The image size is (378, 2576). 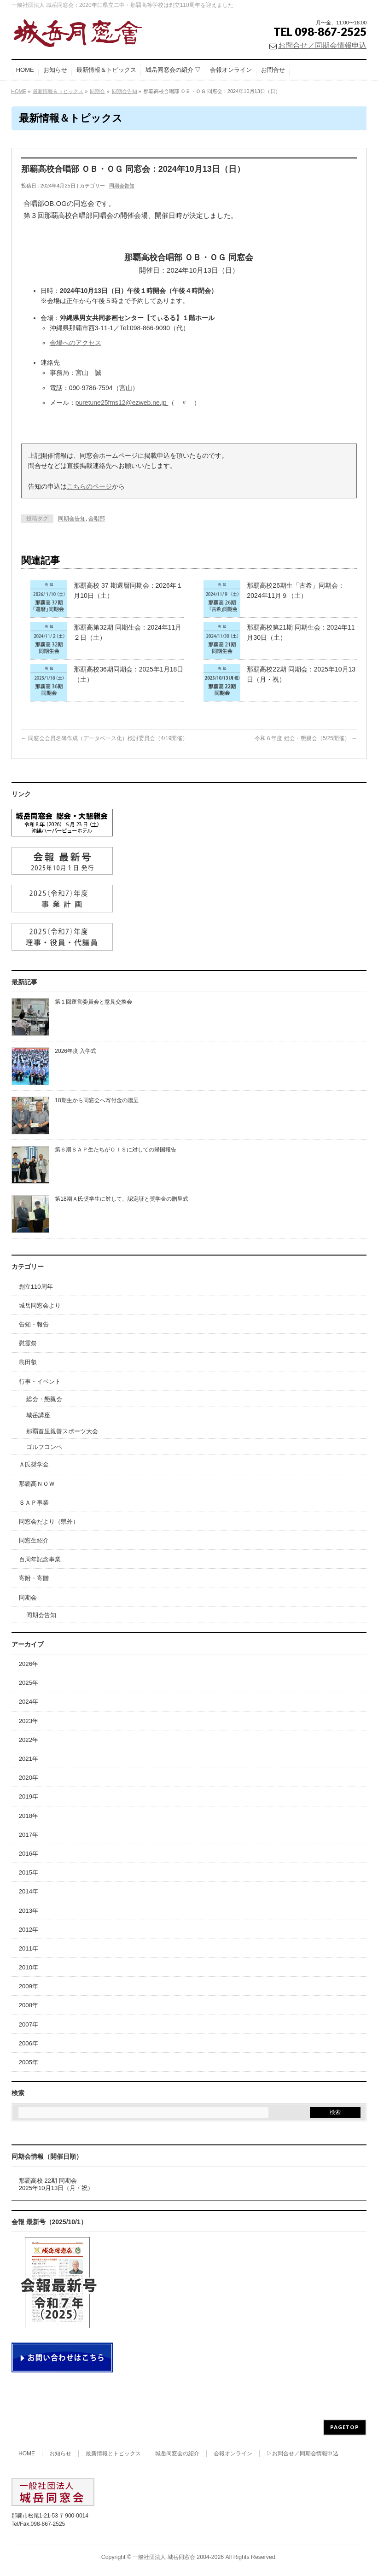 I want to click on 同窓生紹介, so click(x=34, y=1540).